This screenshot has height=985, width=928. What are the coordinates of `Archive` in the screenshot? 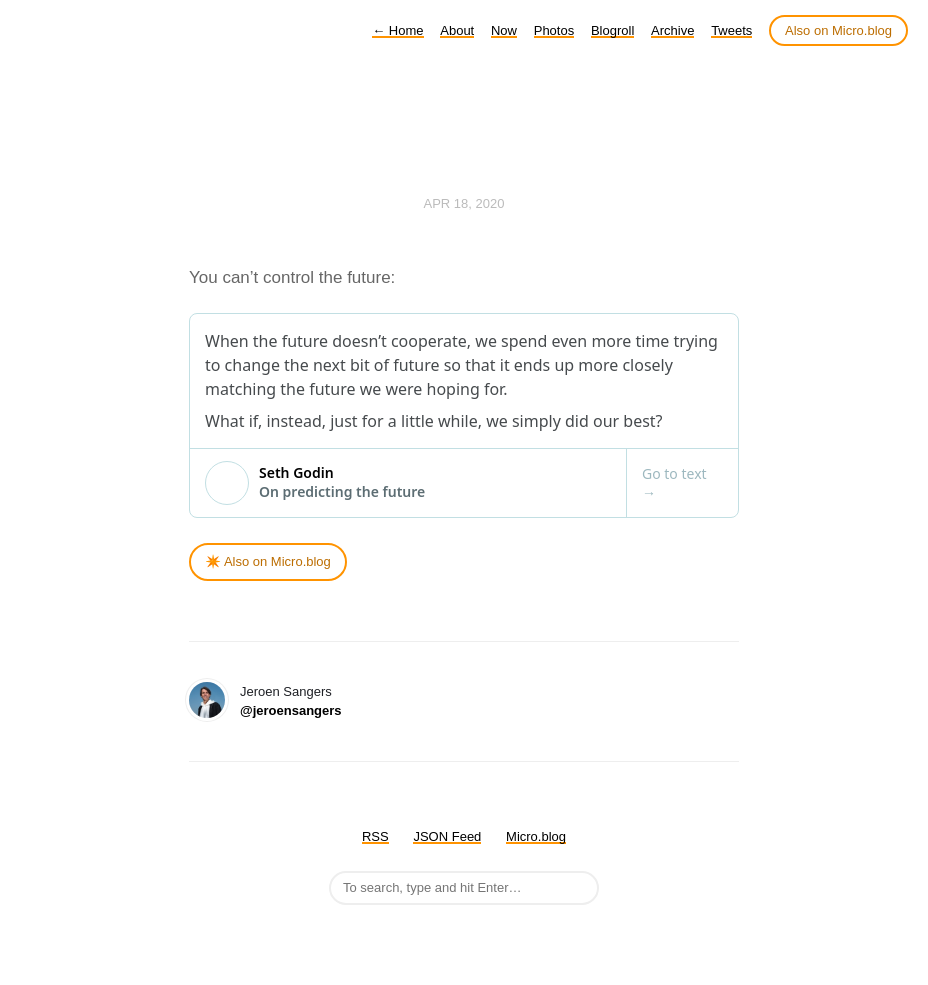 It's located at (672, 30).